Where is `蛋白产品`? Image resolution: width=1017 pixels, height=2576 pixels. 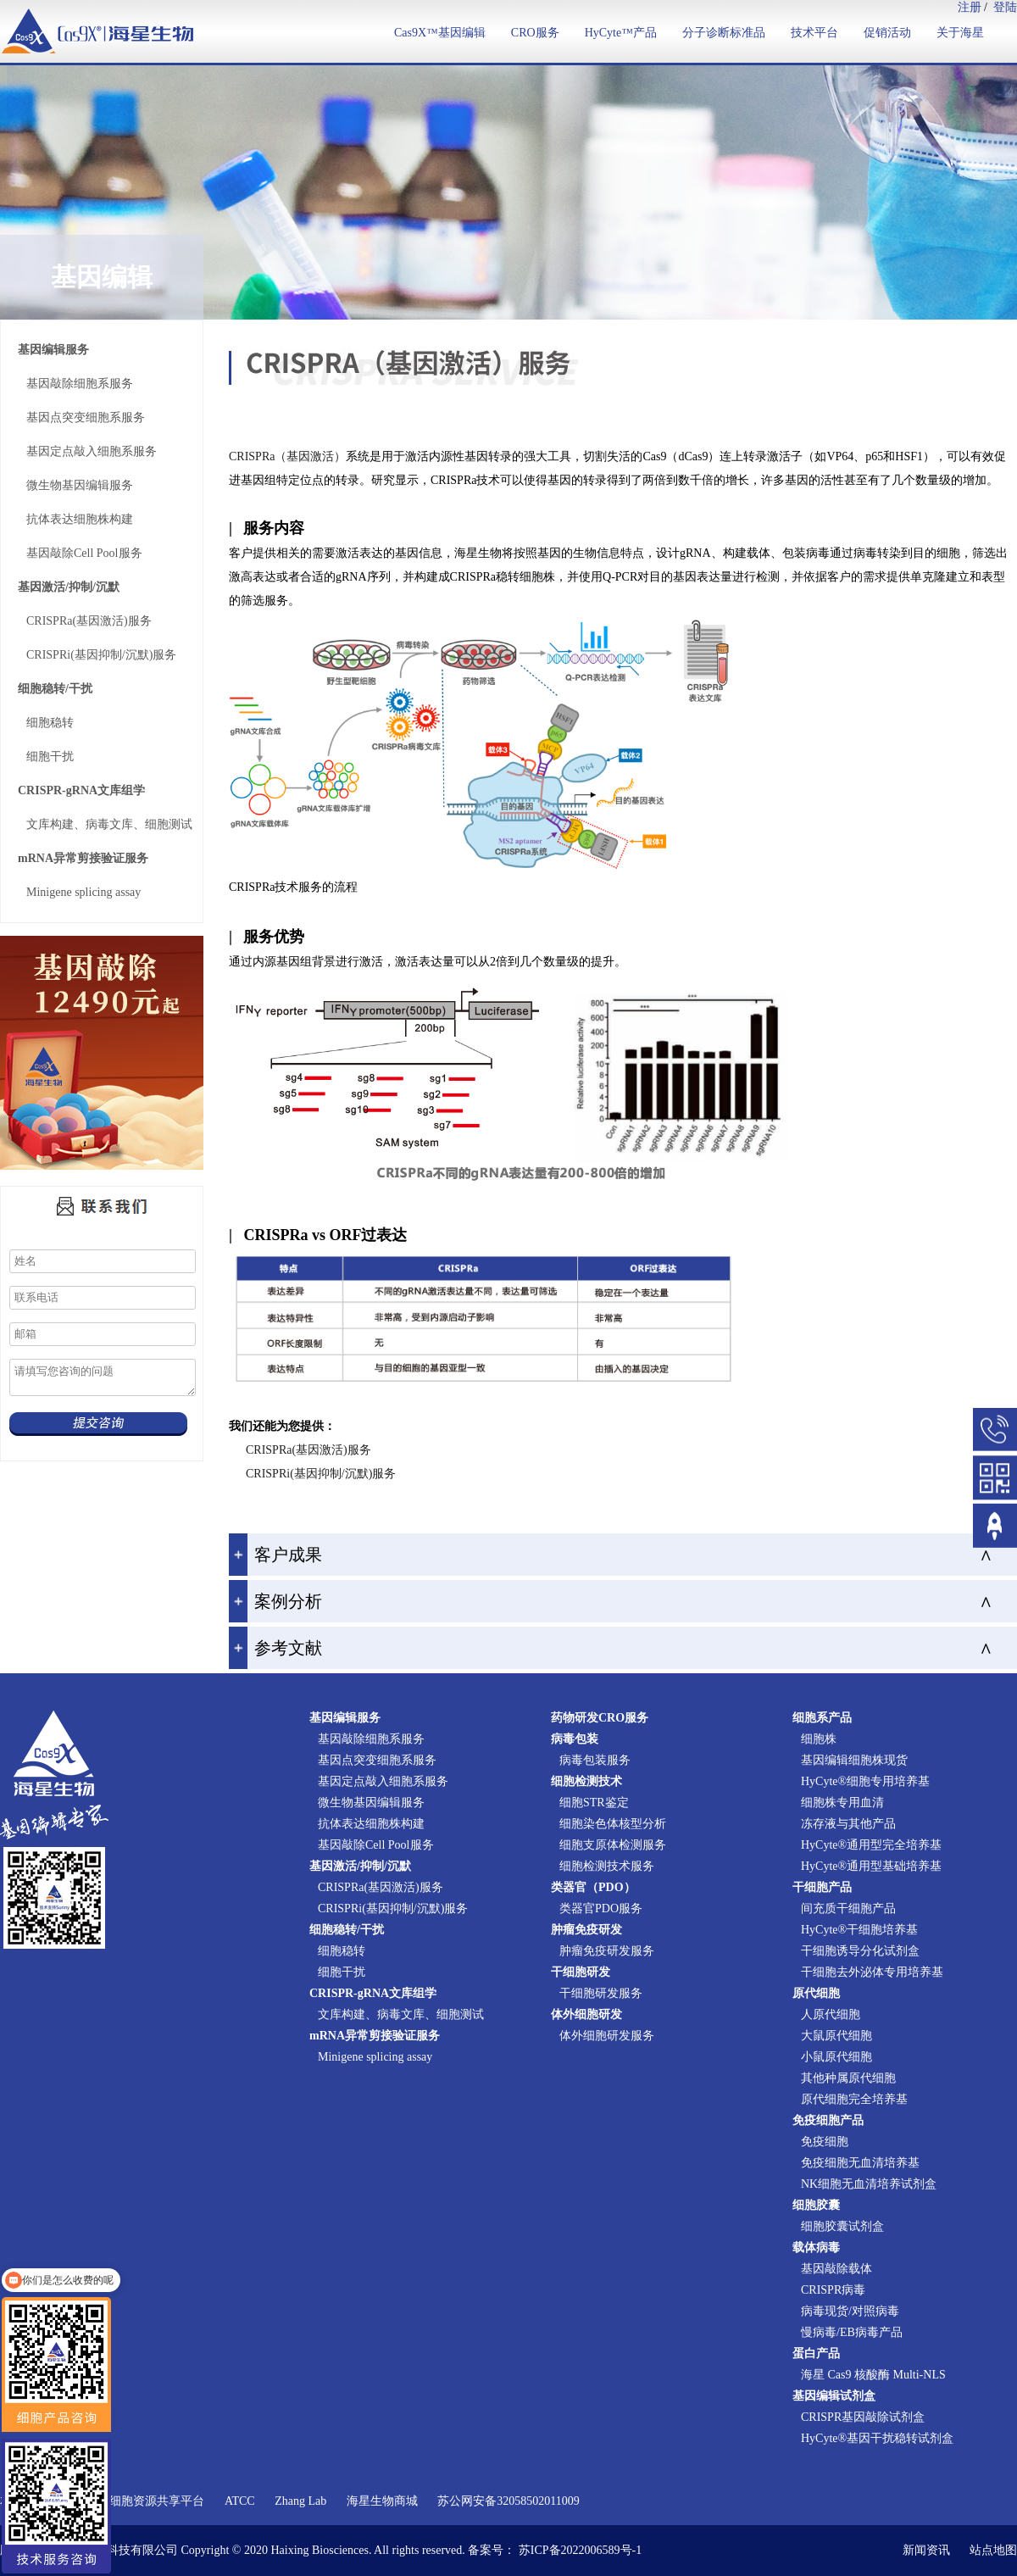
蛋白产品 is located at coordinates (816, 2353).